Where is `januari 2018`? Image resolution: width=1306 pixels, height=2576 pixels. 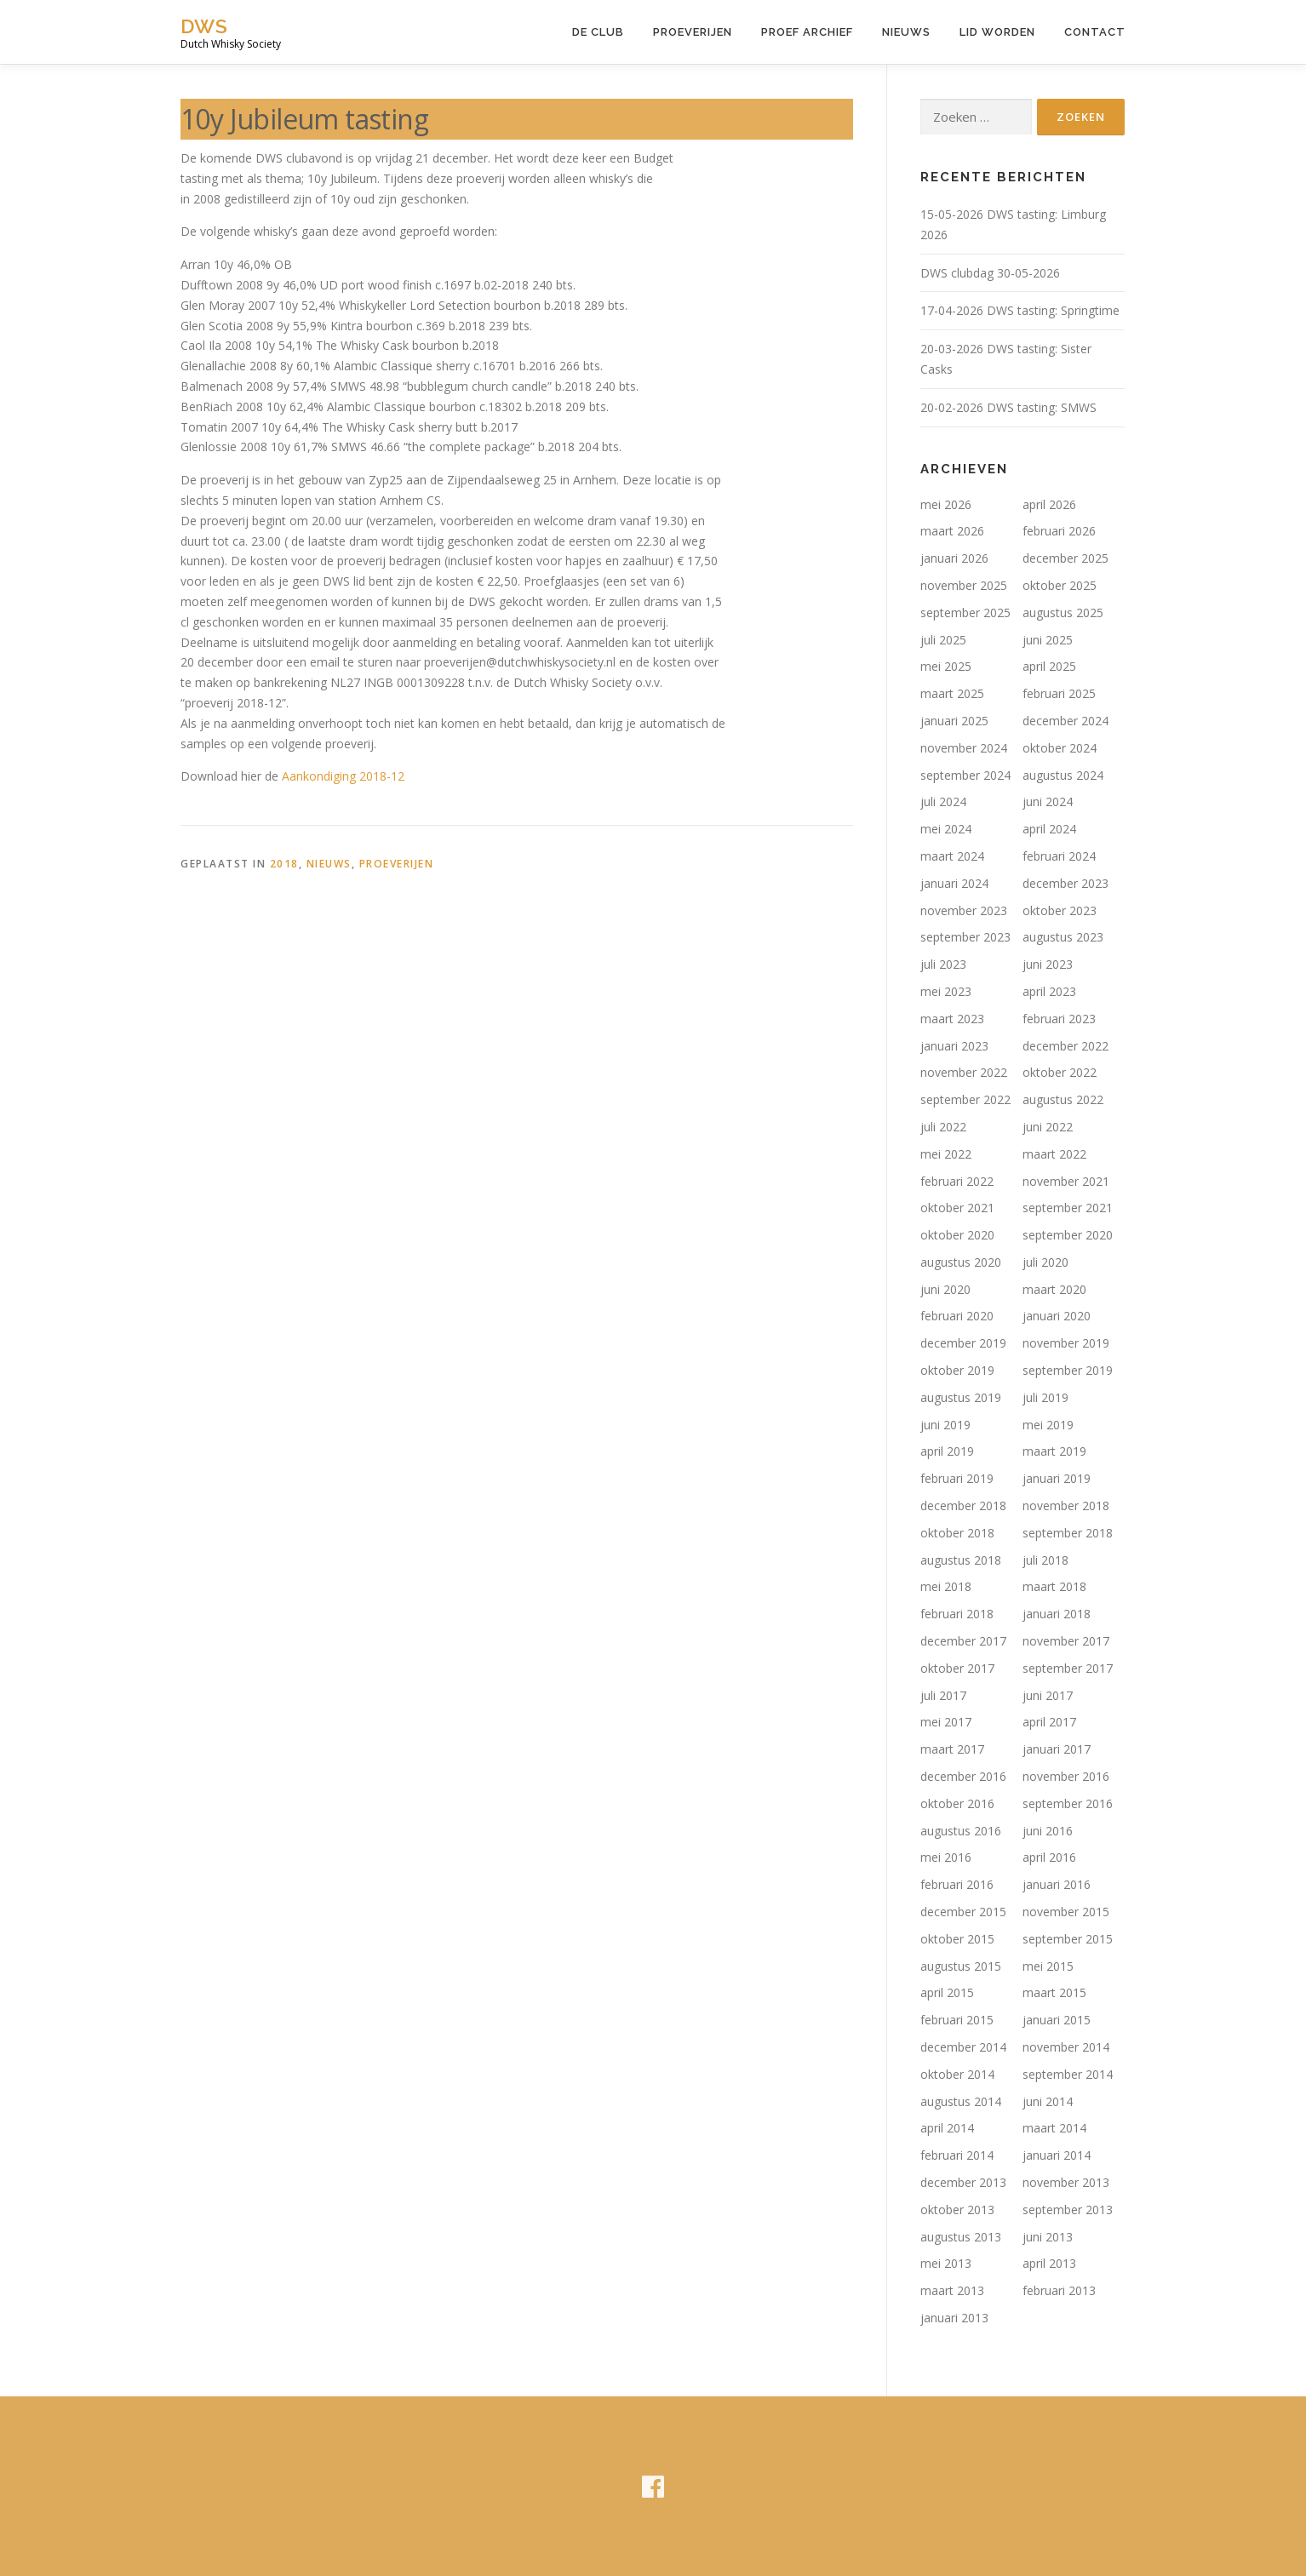
januari 2018 is located at coordinates (1056, 1614).